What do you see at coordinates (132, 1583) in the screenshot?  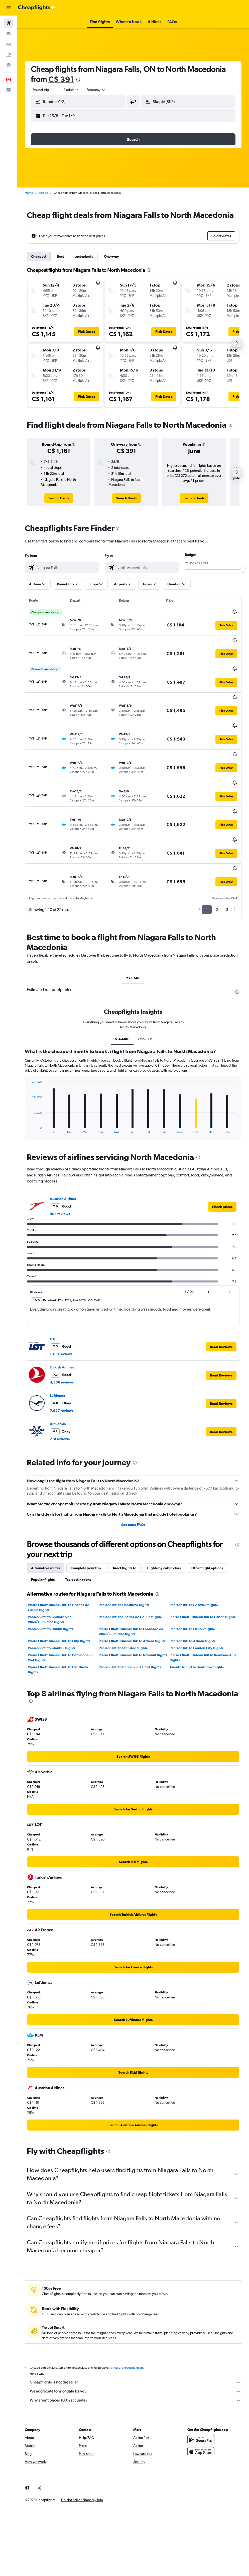 I see `Pierre Elliott Trudeau Intl to Athens flights` at bounding box center [132, 1583].